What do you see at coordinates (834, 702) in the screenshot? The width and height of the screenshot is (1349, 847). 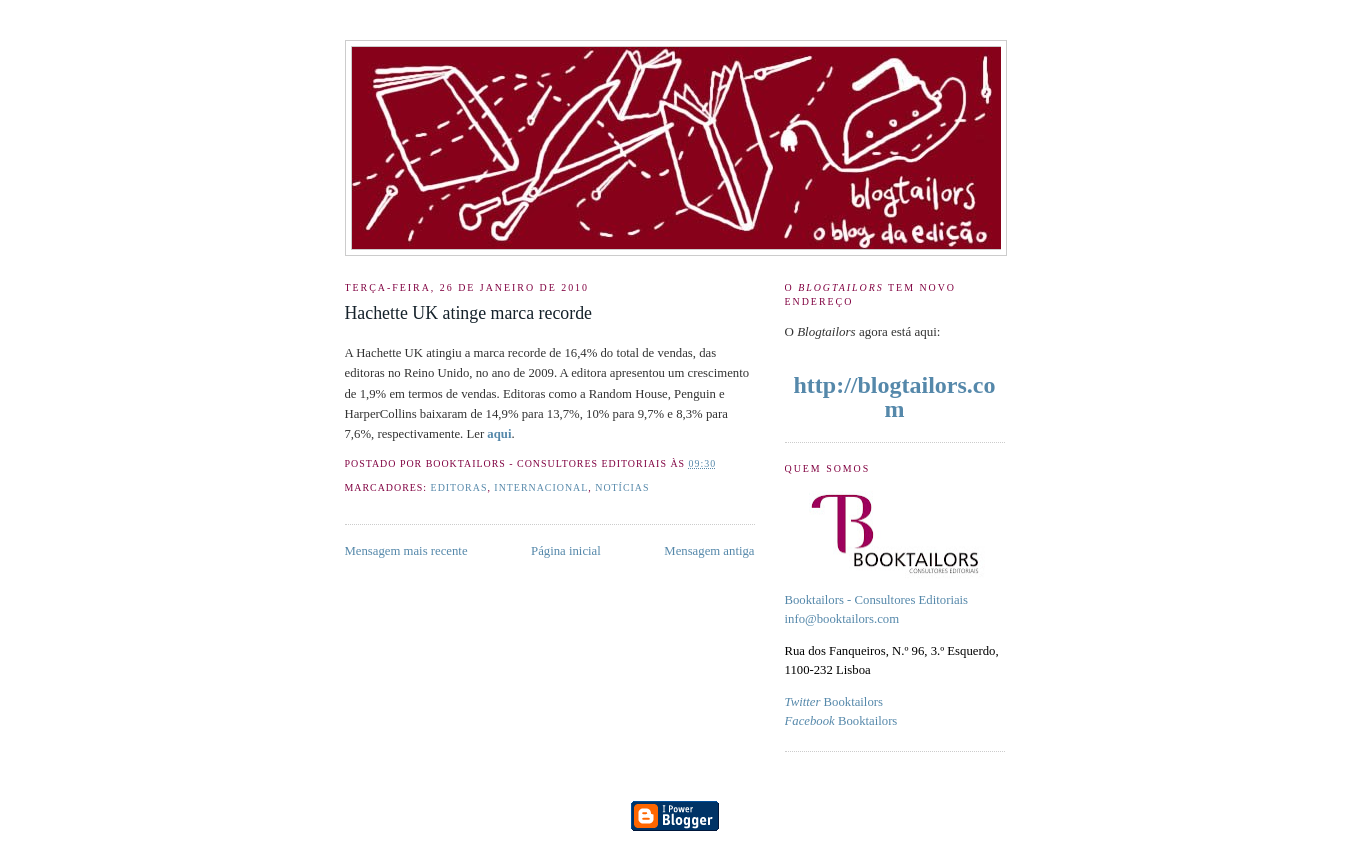 I see `Booktailors` at bounding box center [834, 702].